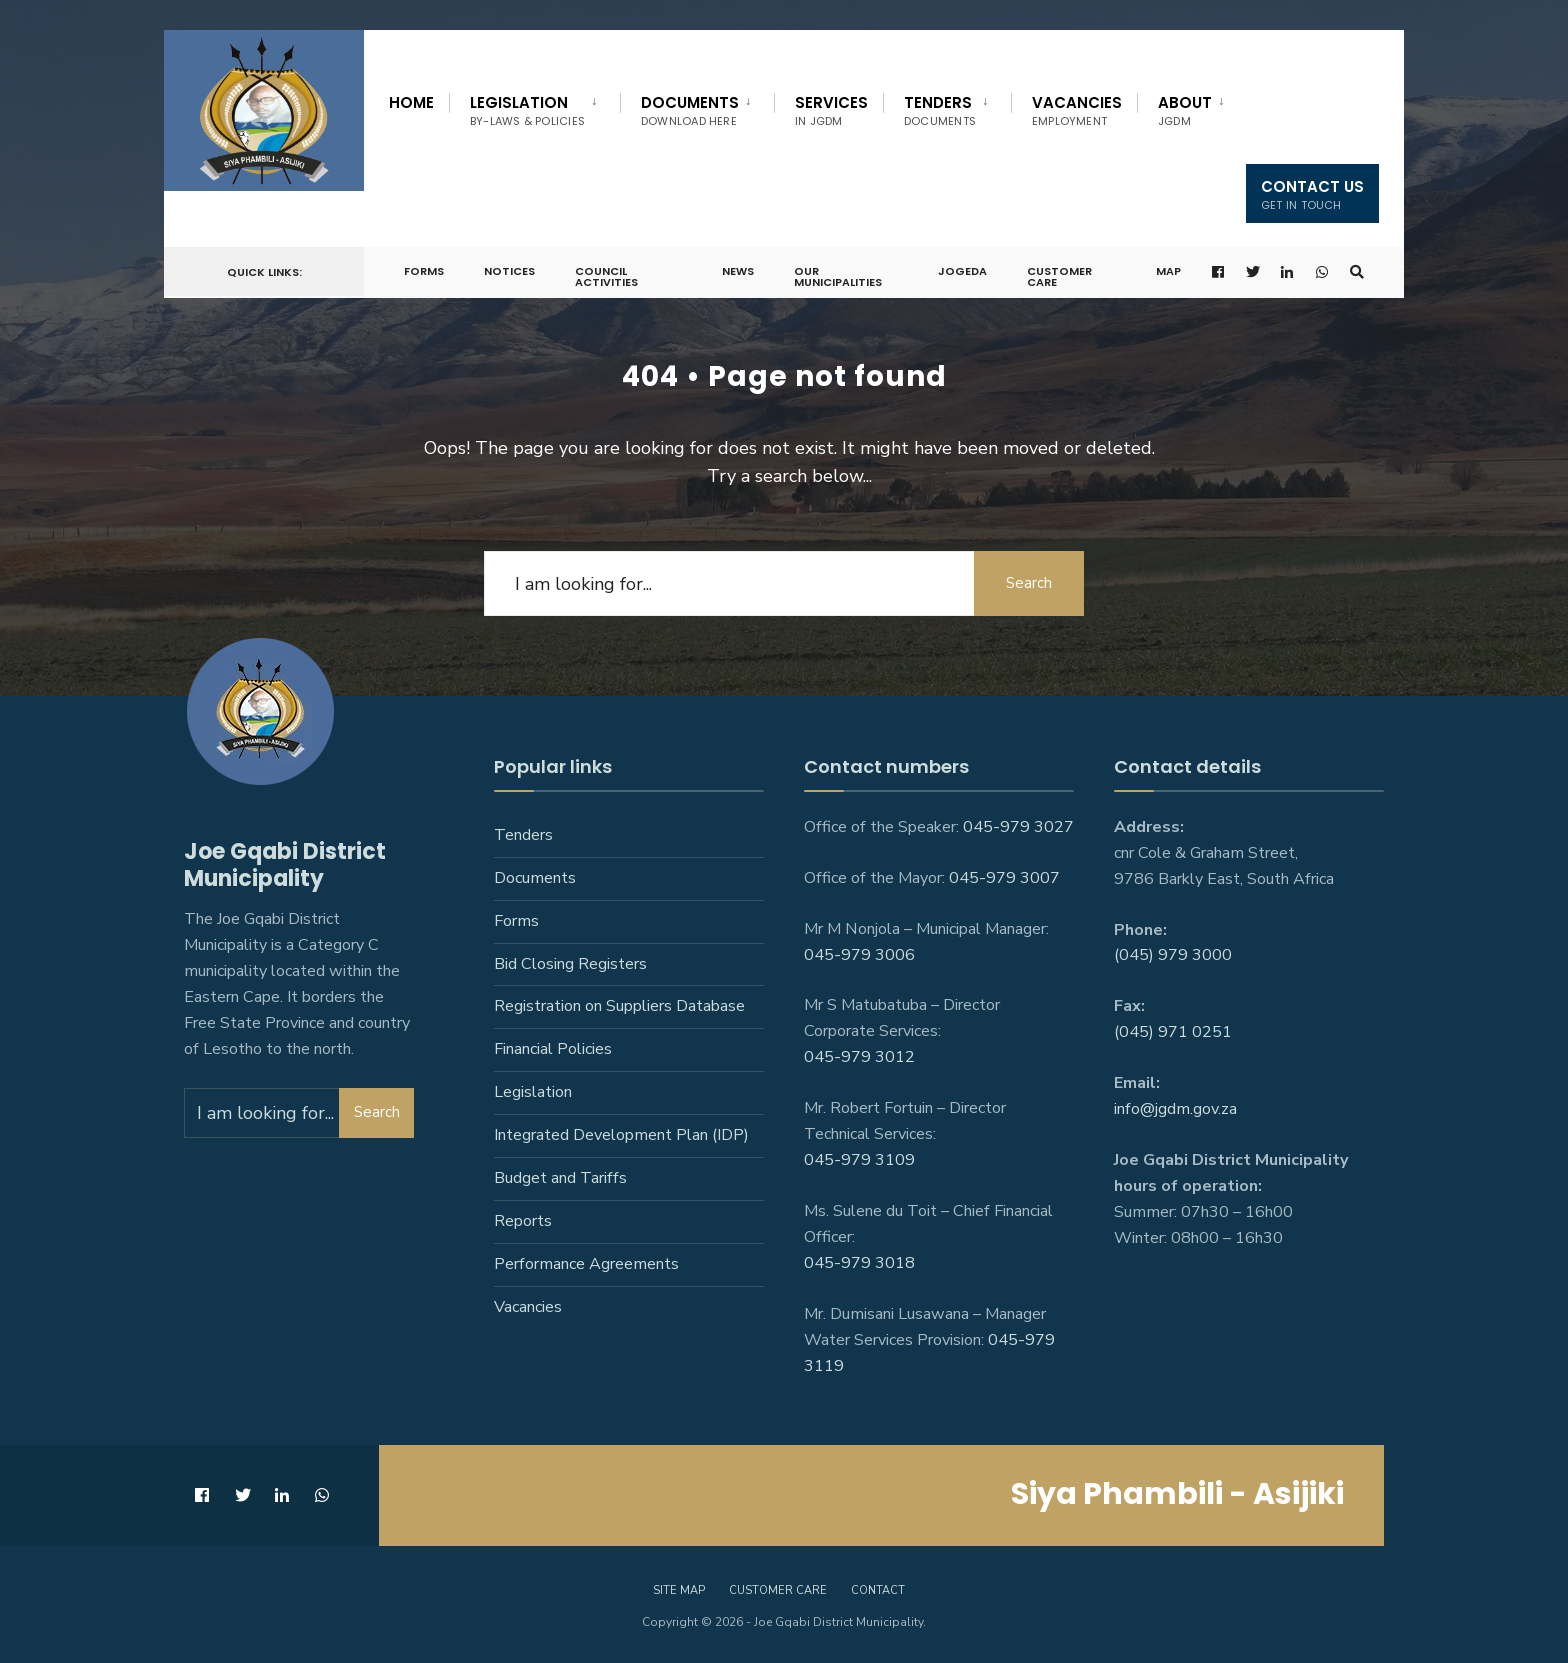 Image resolution: width=1568 pixels, height=1663 pixels. I want to click on info@jgdm.gov.za, so click(1175, 1109).